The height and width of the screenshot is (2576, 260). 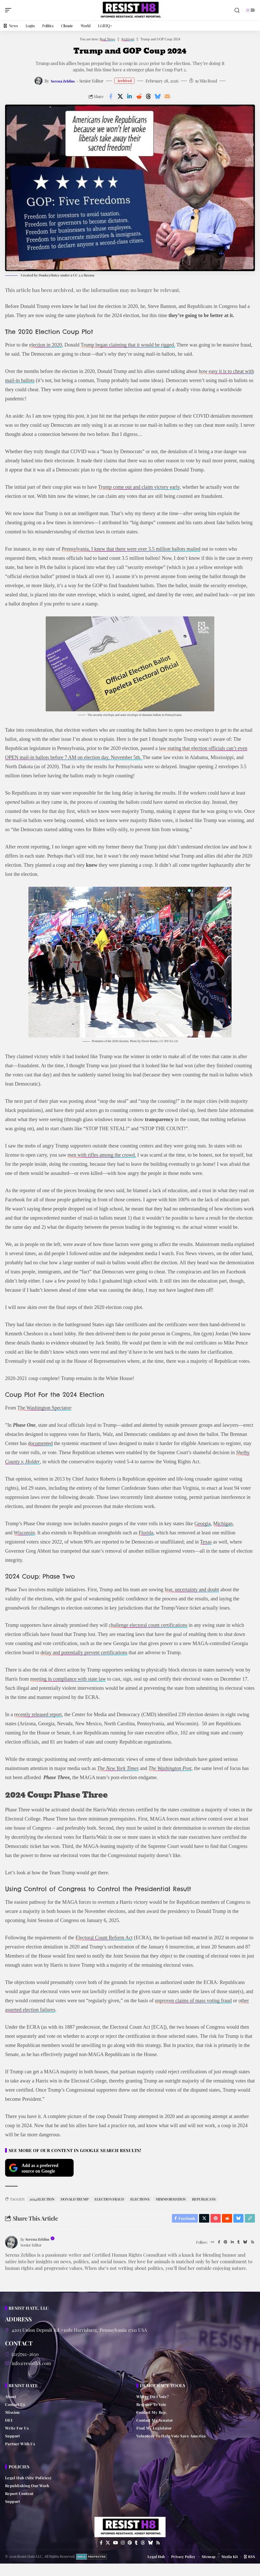 I want to click on [Share on Reddit], so click(x=139, y=102).